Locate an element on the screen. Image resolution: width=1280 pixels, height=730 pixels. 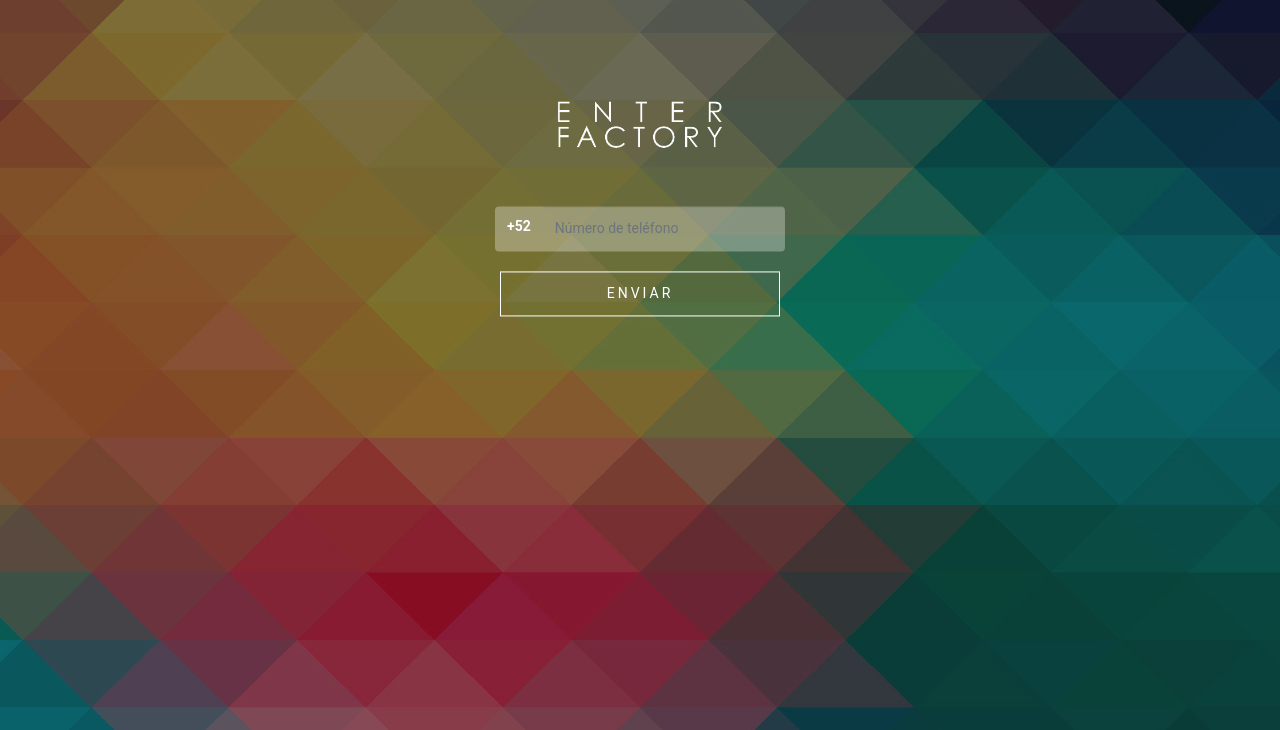
+52 is located at coordinates (519, 226).